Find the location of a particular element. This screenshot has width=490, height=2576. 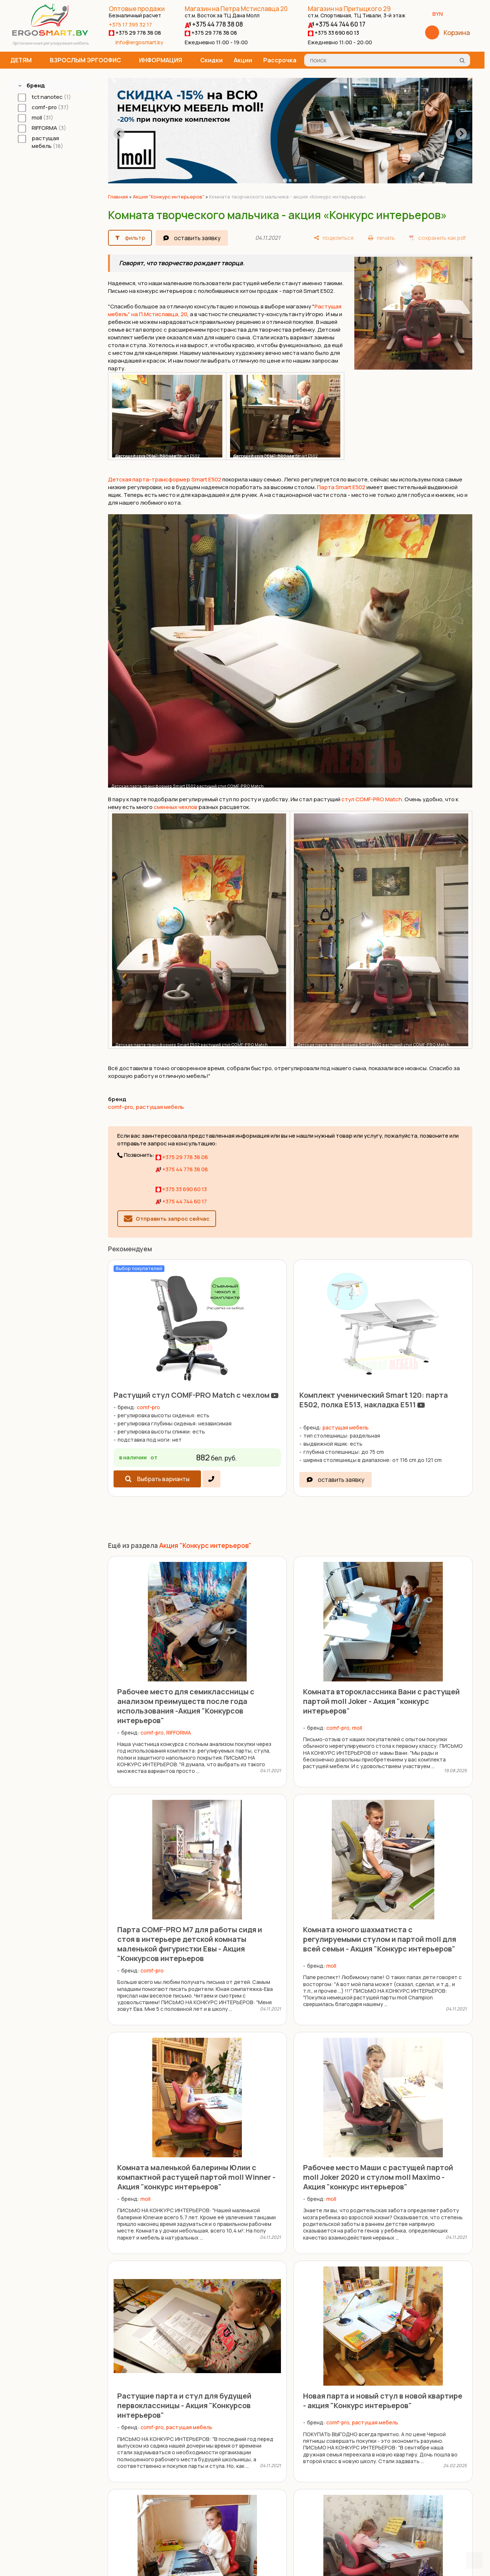

+375 29 778 38 08 is located at coordinates (135, 33).